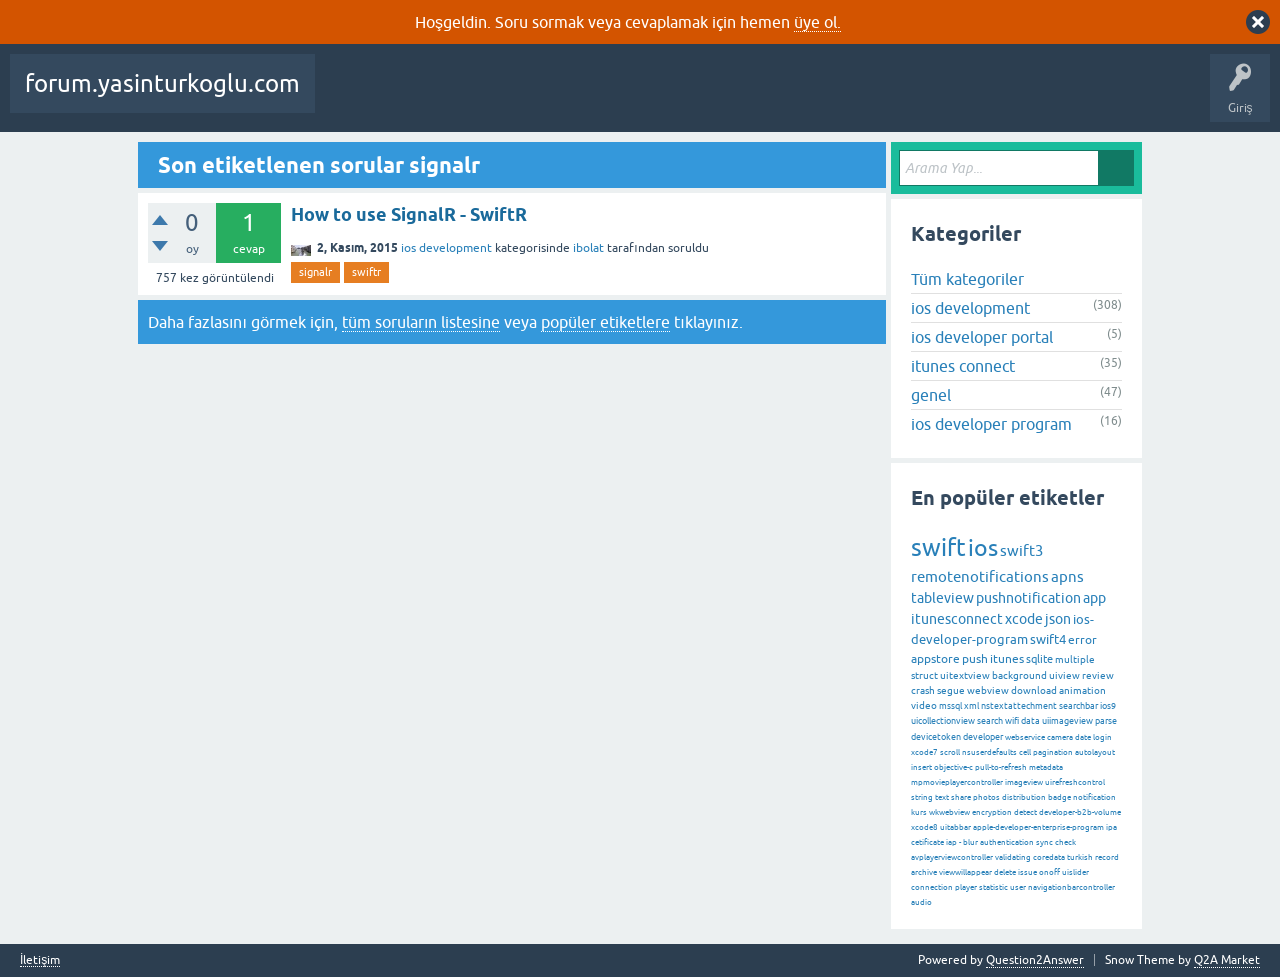  What do you see at coordinates (1025, 812) in the screenshot?
I see `detect` at bounding box center [1025, 812].